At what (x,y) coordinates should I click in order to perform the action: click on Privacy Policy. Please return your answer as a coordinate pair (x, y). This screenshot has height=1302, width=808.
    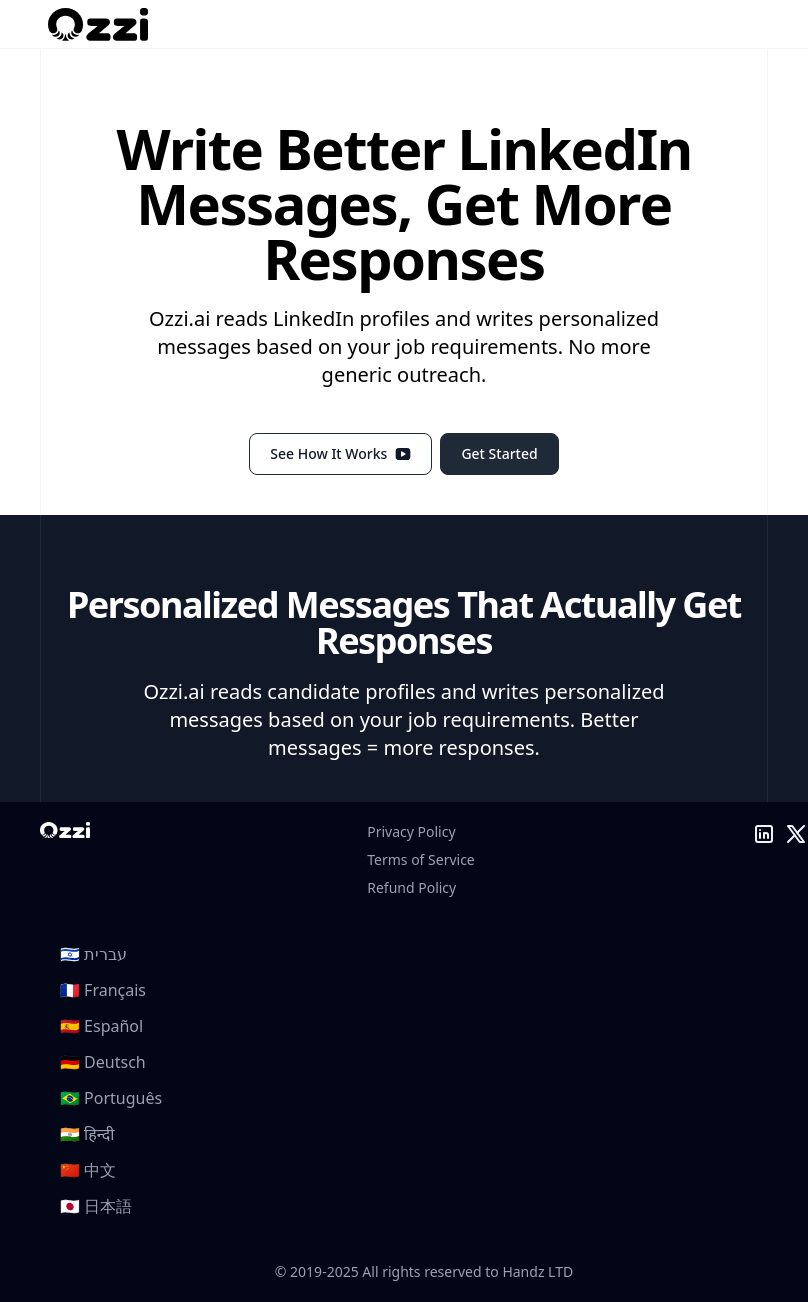
    Looking at the image, I should click on (411, 831).